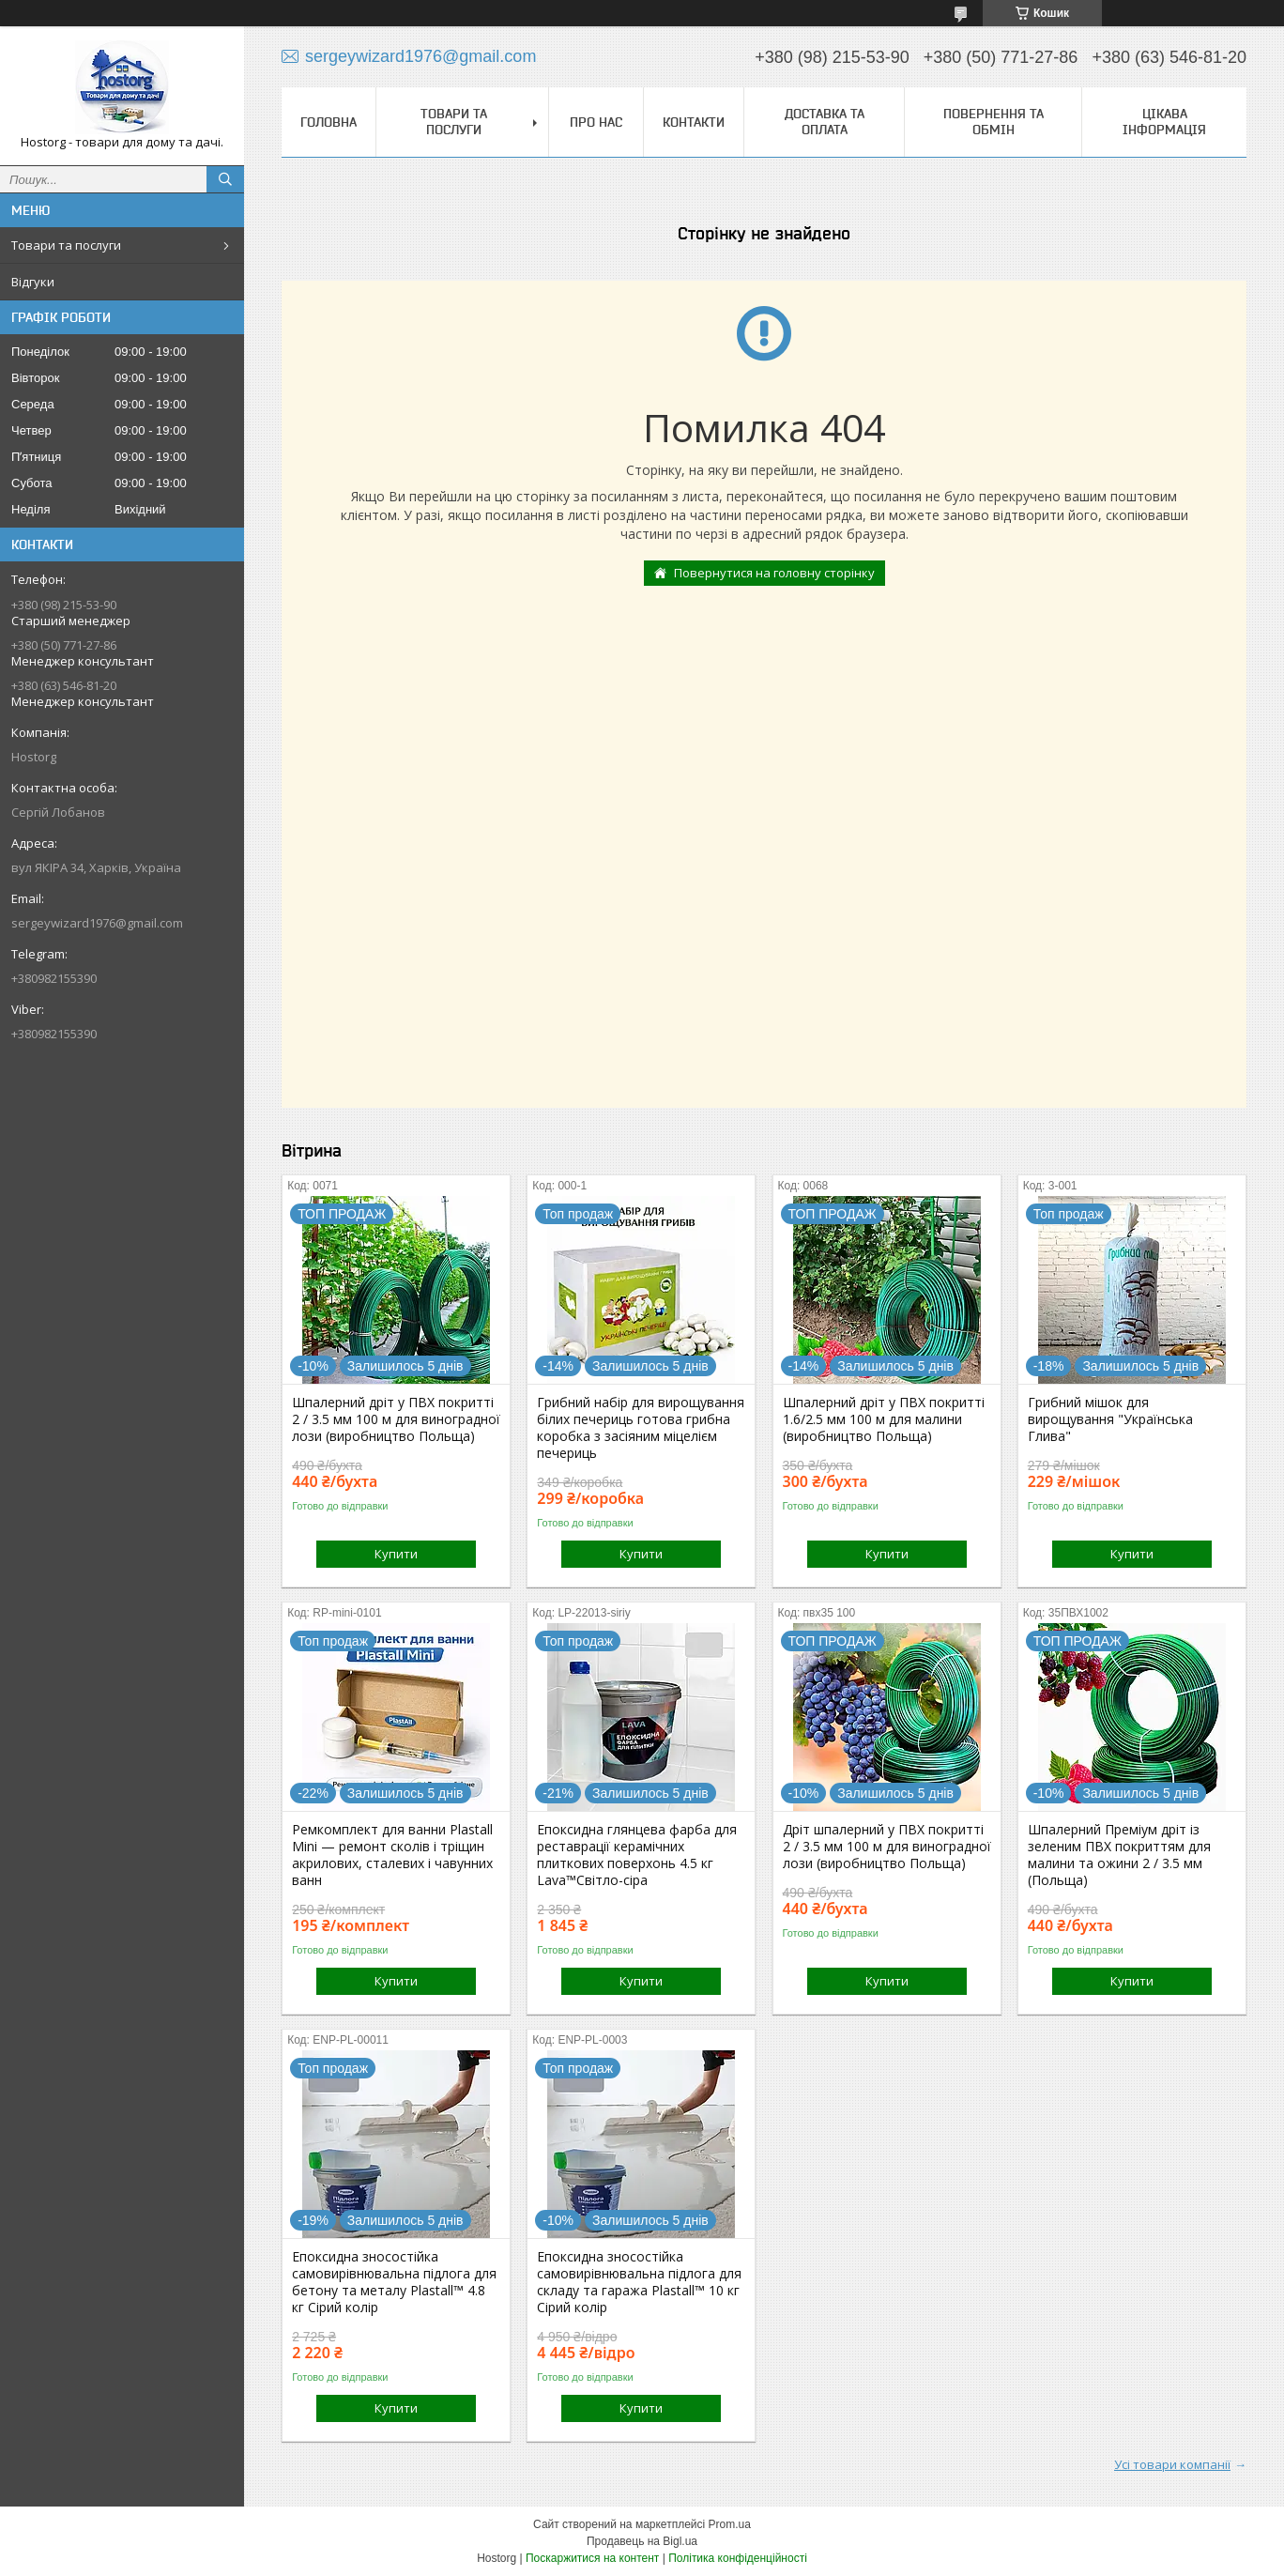  What do you see at coordinates (774, 572) in the screenshot?
I see `Повернутися на головну сторінку` at bounding box center [774, 572].